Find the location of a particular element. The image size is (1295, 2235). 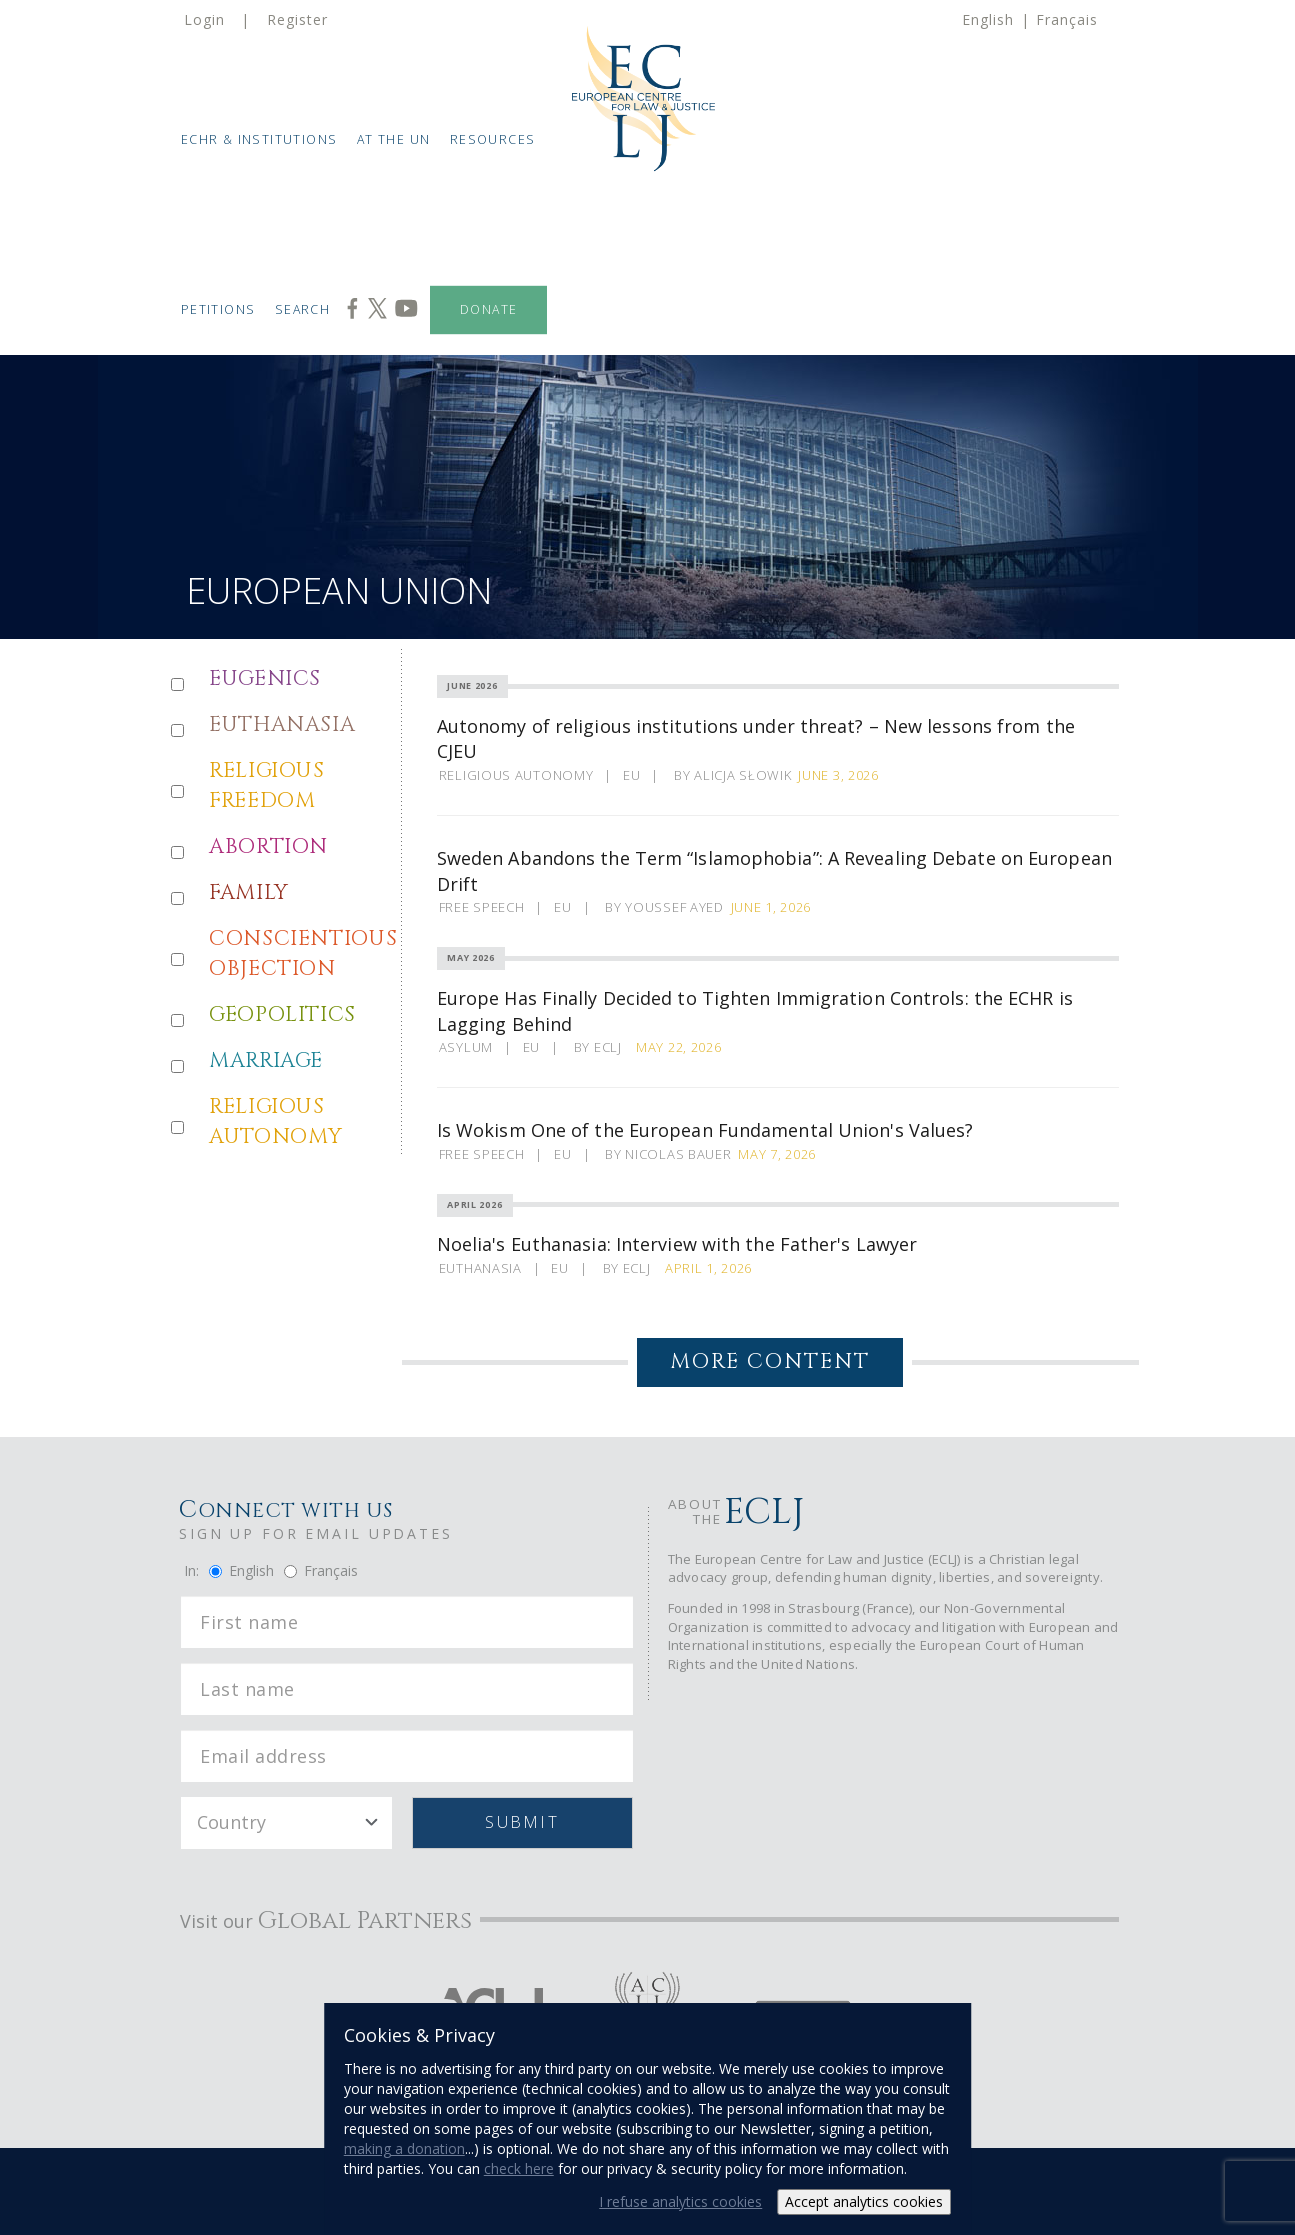

Petitions is located at coordinates (218, 309).